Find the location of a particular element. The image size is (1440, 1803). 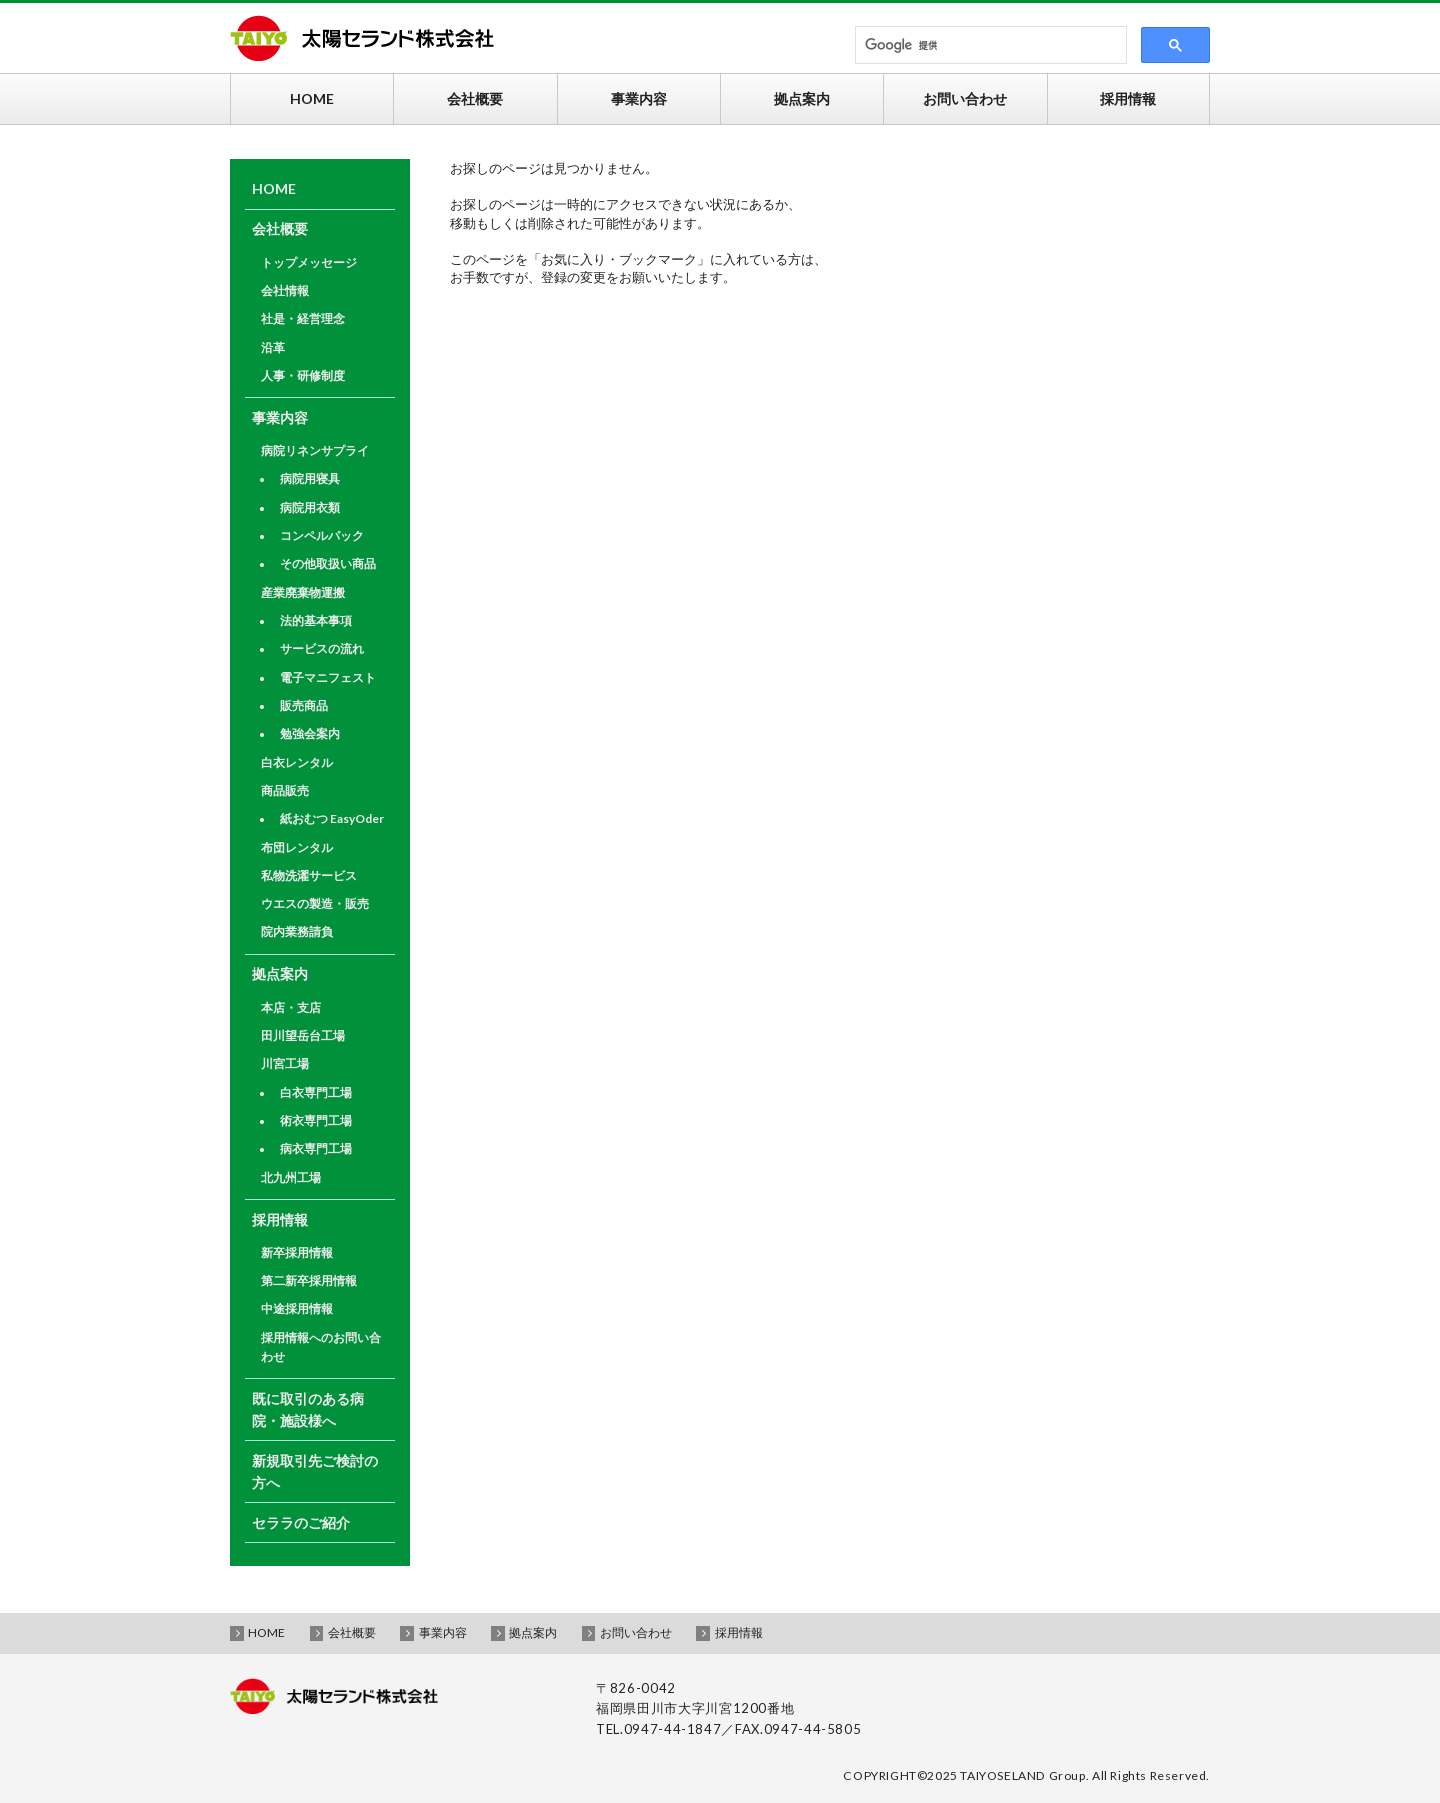

新規取引先ご検討の方へ is located at coordinates (315, 1471).